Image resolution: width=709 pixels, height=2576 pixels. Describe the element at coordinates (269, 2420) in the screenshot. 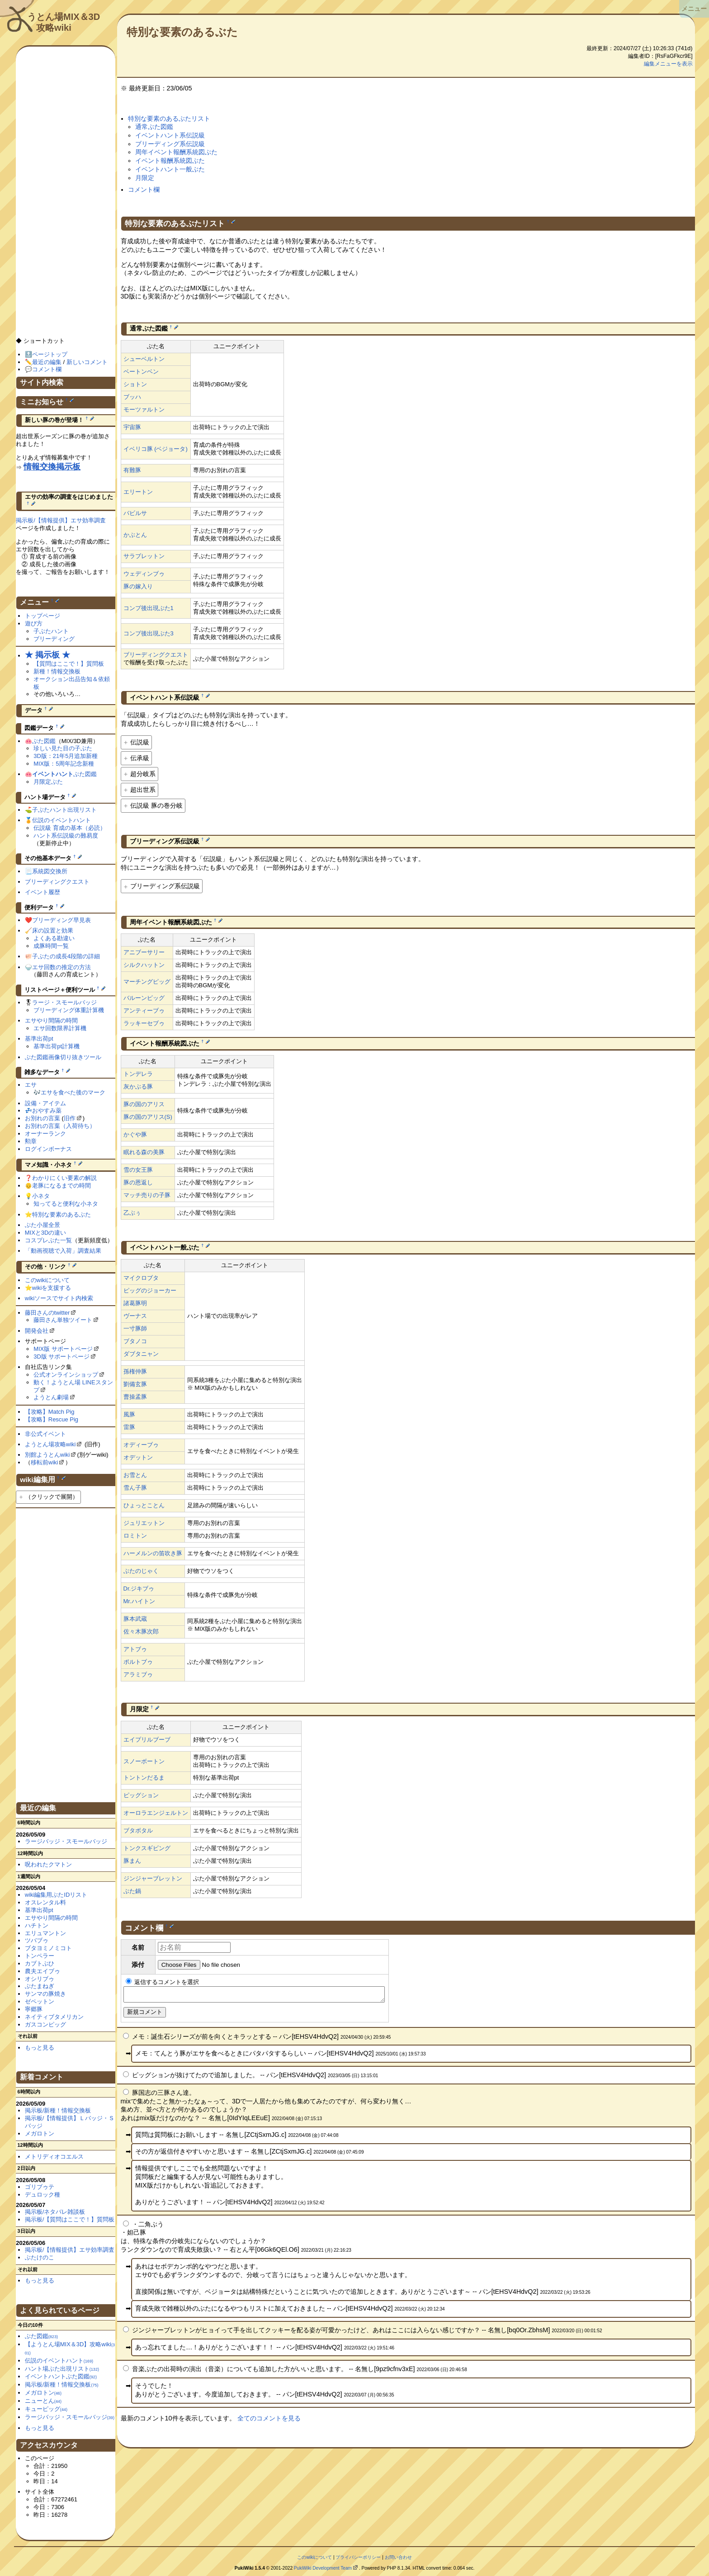

I see `全てのコメントを見る` at that location.